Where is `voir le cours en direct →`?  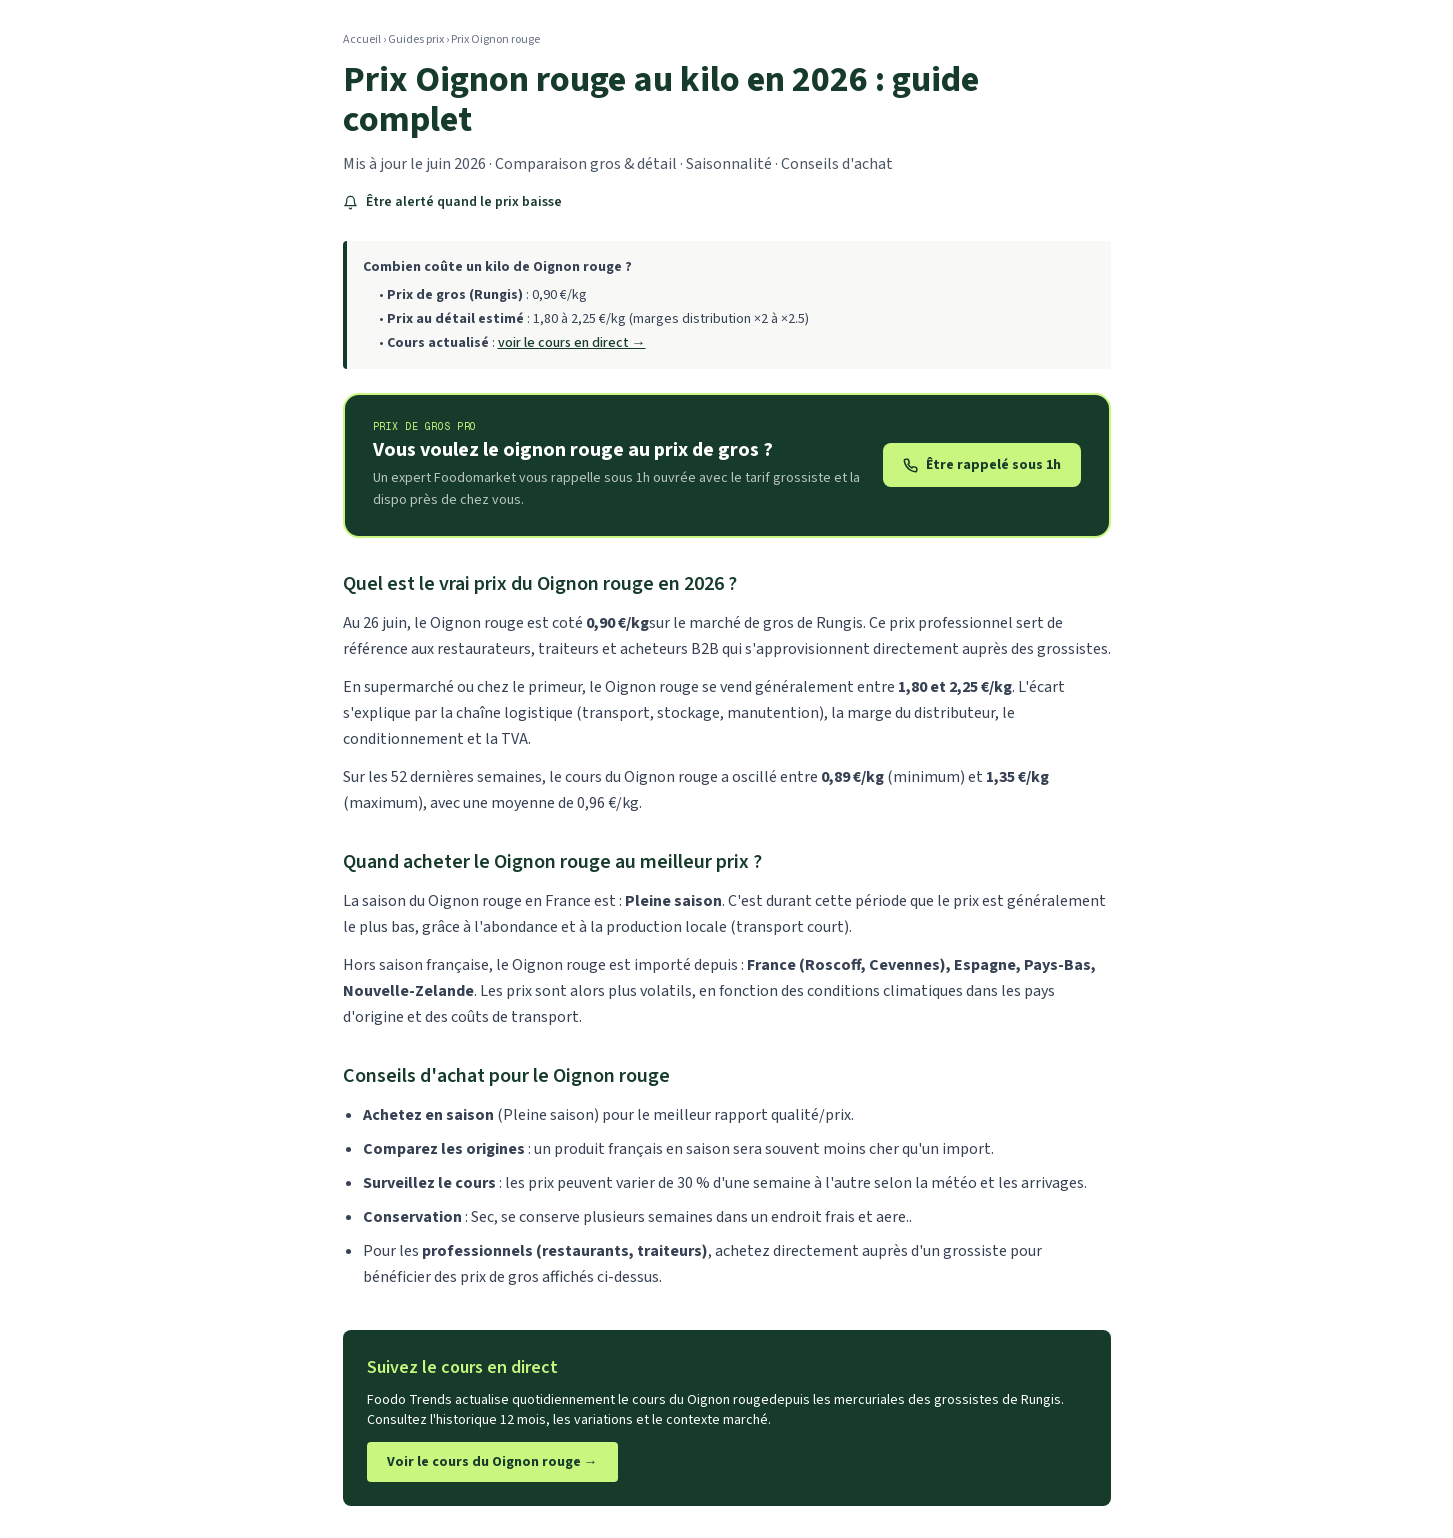
voir le cours en direct → is located at coordinates (572, 343).